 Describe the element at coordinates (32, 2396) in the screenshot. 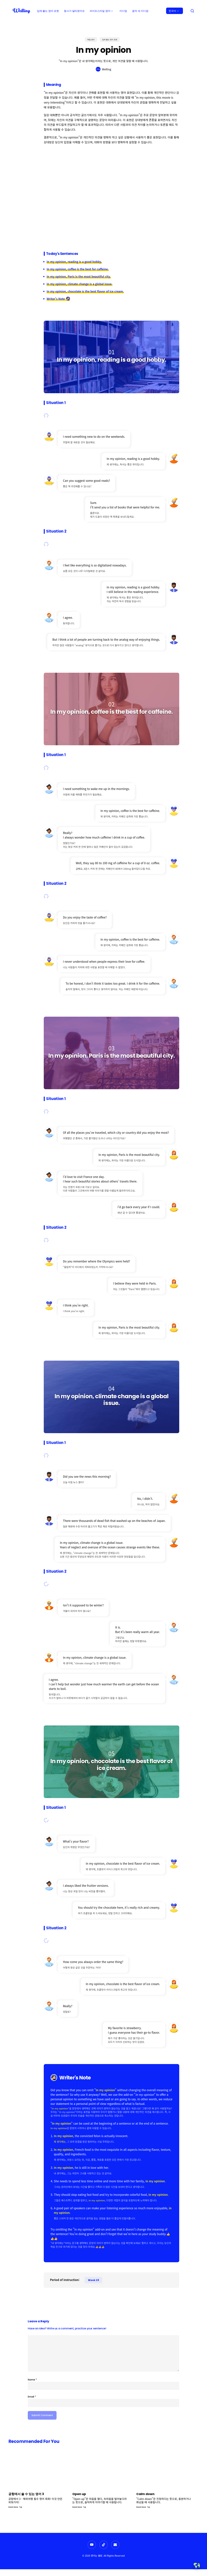

I see `Email` at that location.